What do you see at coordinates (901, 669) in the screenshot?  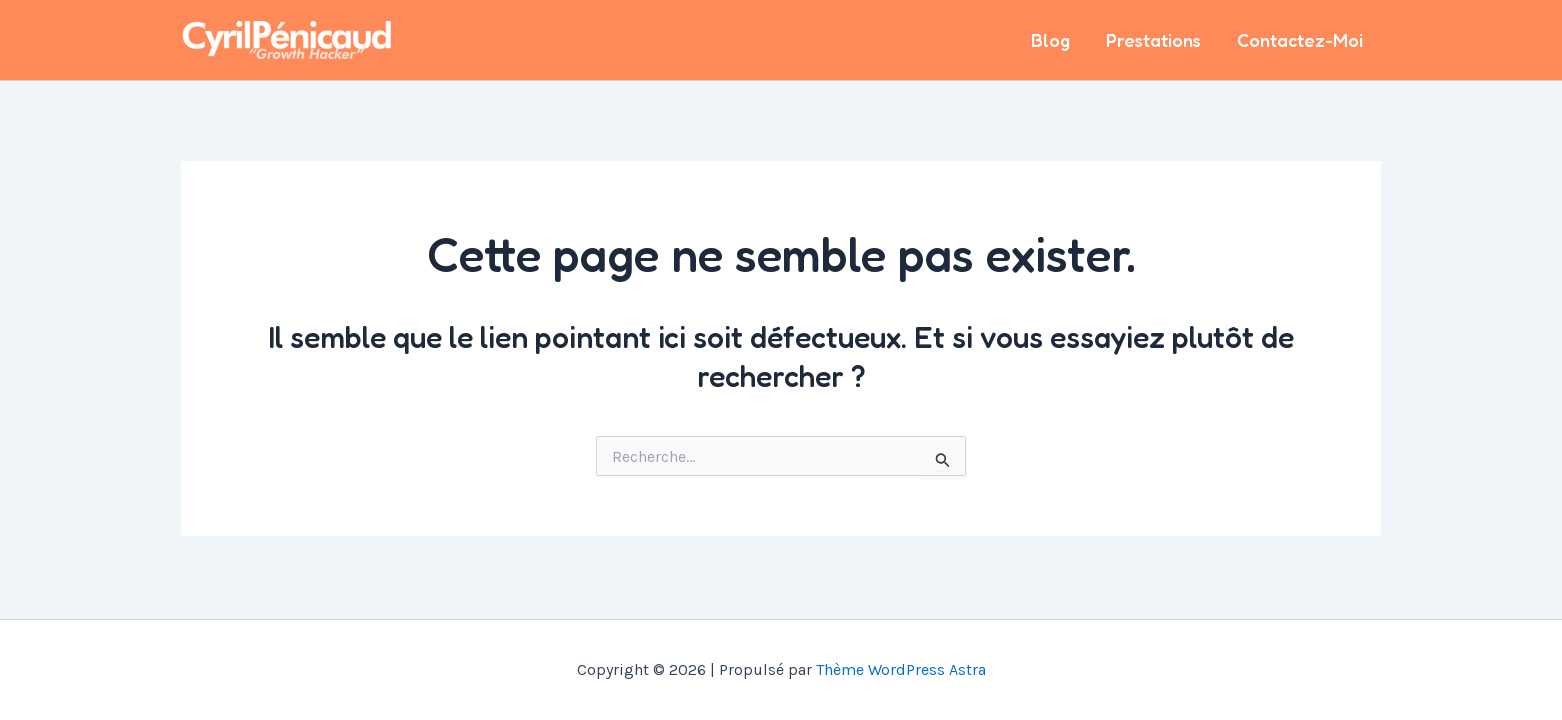 I see `Thème WordPress Astra` at bounding box center [901, 669].